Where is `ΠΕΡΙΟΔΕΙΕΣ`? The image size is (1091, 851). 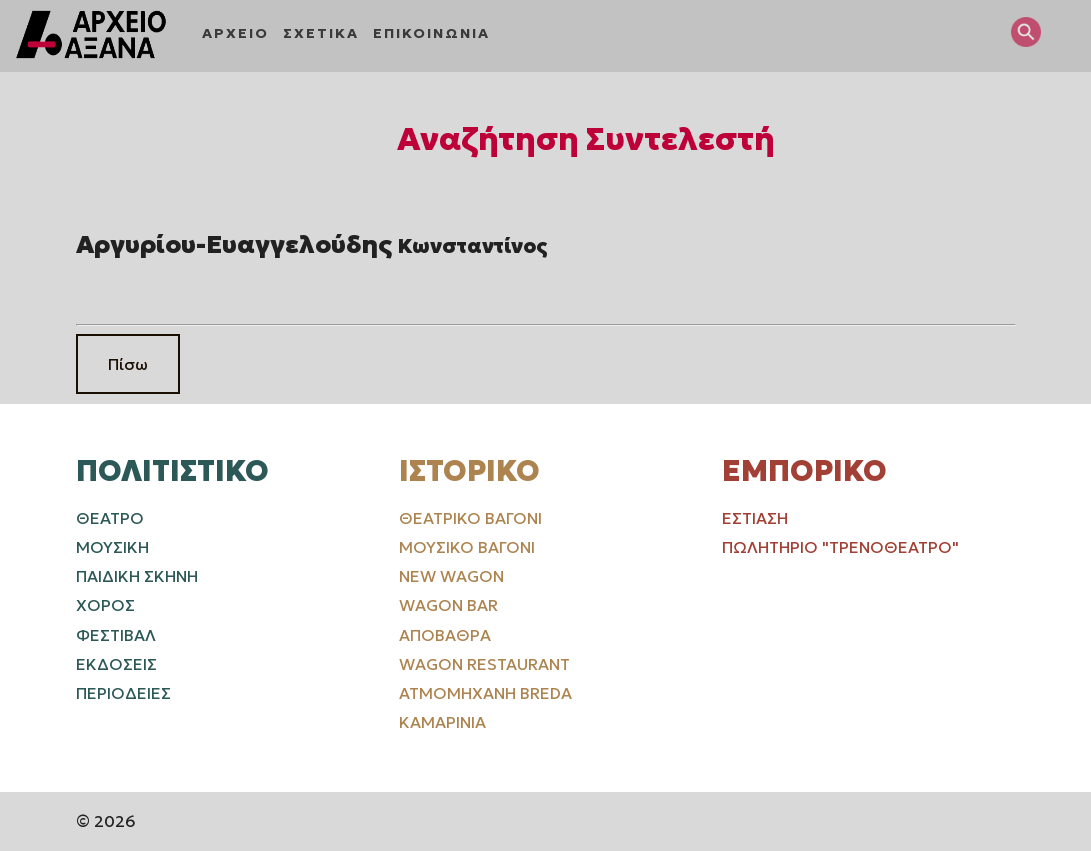
ΠΕΡΙΟΔΕΙΕΣ is located at coordinates (123, 693).